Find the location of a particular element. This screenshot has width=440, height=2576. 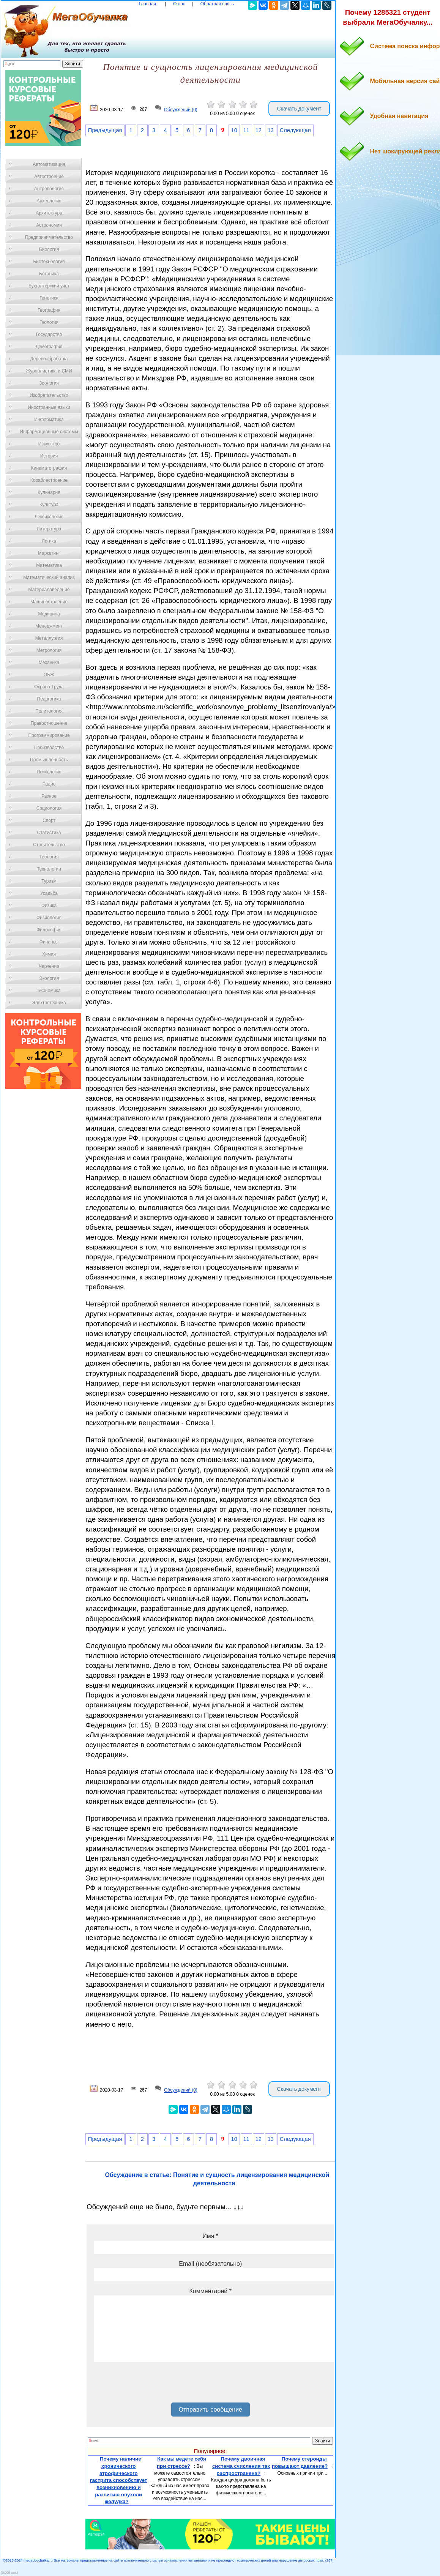

Логика is located at coordinates (49, 541).